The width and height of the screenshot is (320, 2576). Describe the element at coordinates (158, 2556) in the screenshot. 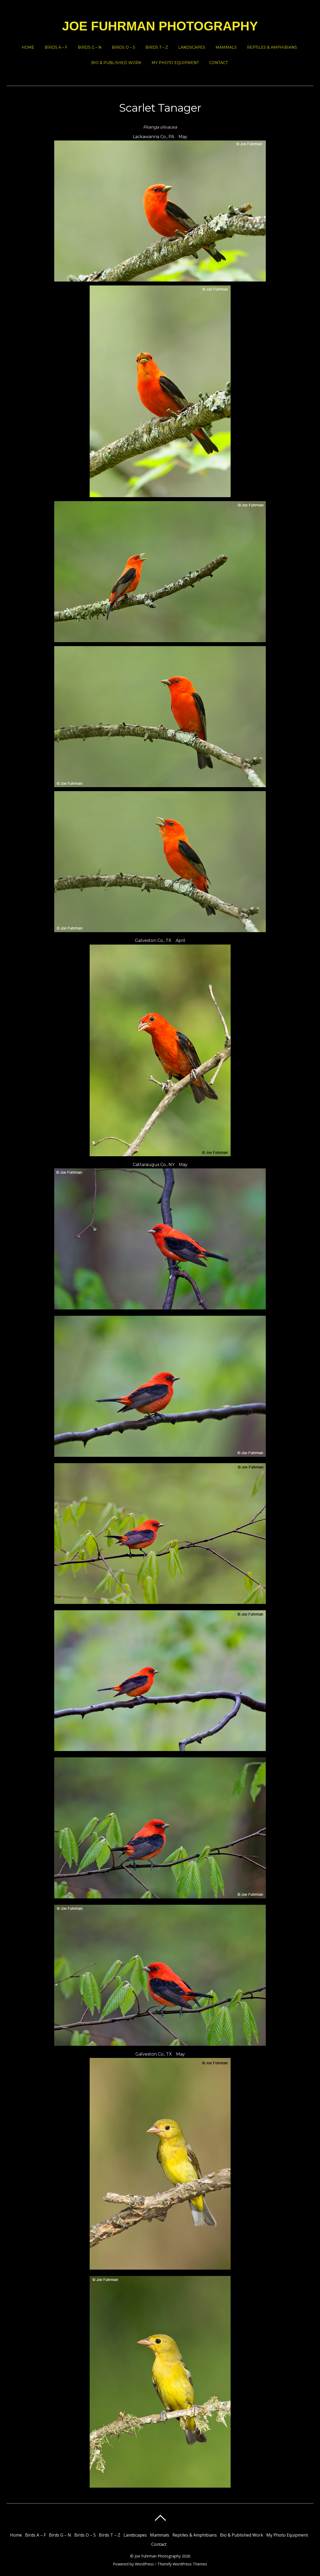

I see `Joe Fuhrman Photography` at that location.